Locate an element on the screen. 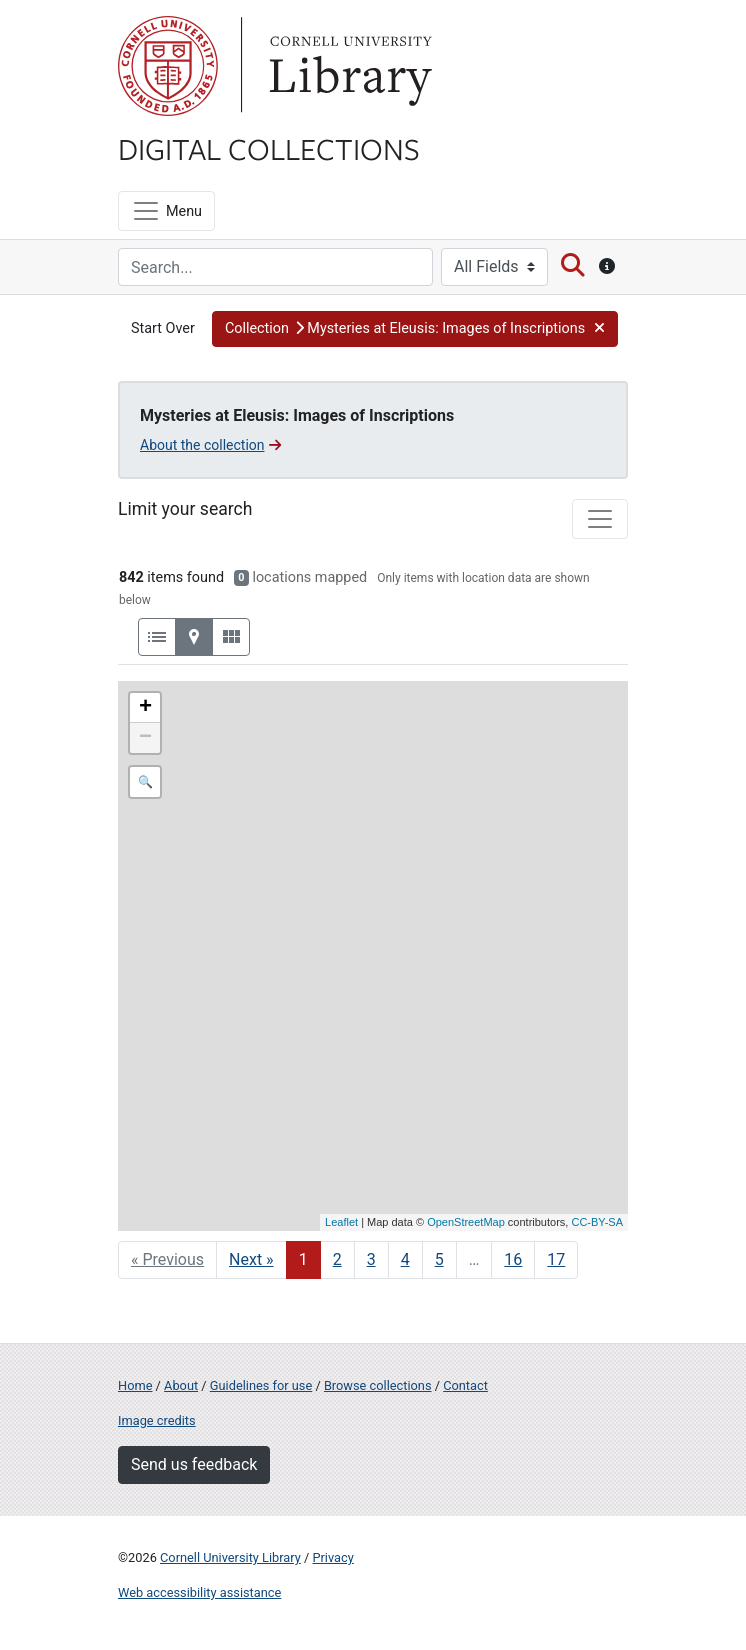  Home [Digital Collections home page] is located at coordinates (135, 1385).